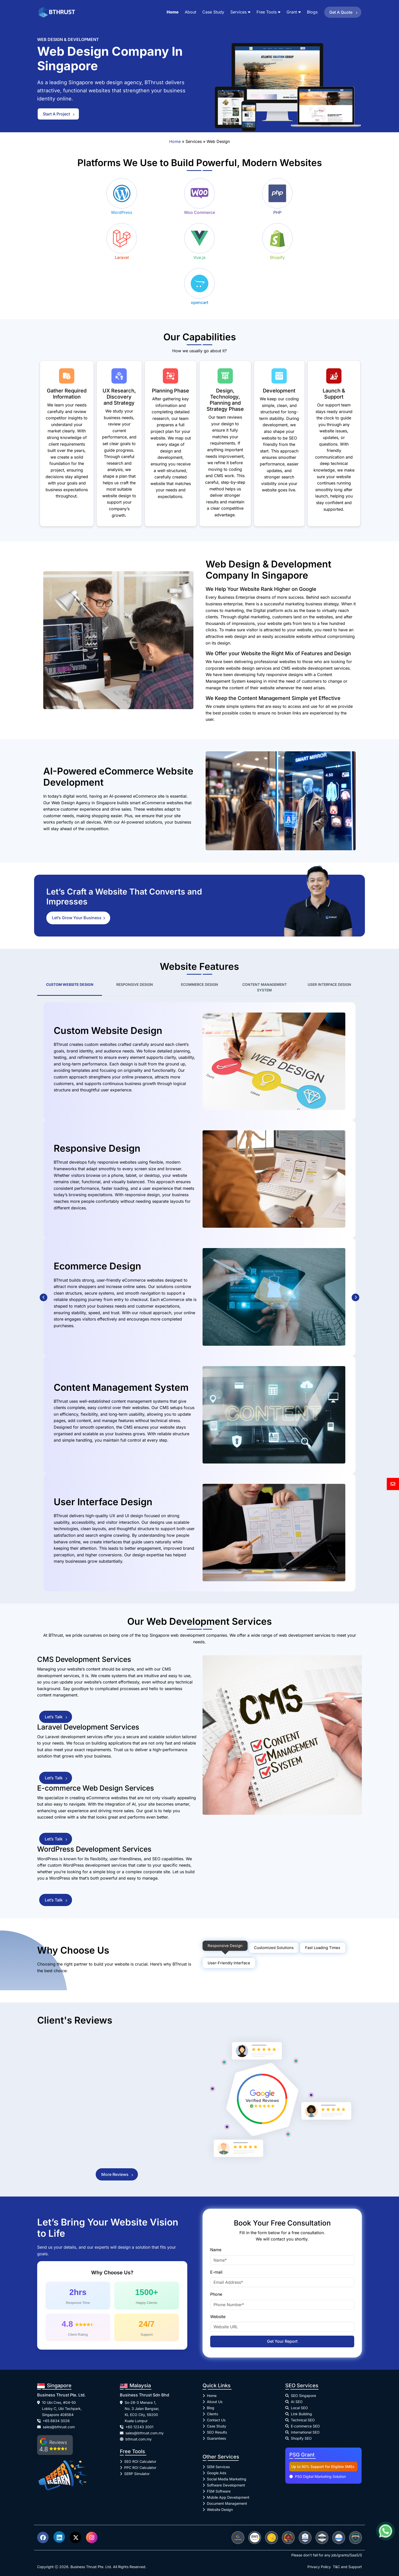 This screenshot has height=2576, width=399. Describe the element at coordinates (266, 11) in the screenshot. I see `Free Tools` at that location.